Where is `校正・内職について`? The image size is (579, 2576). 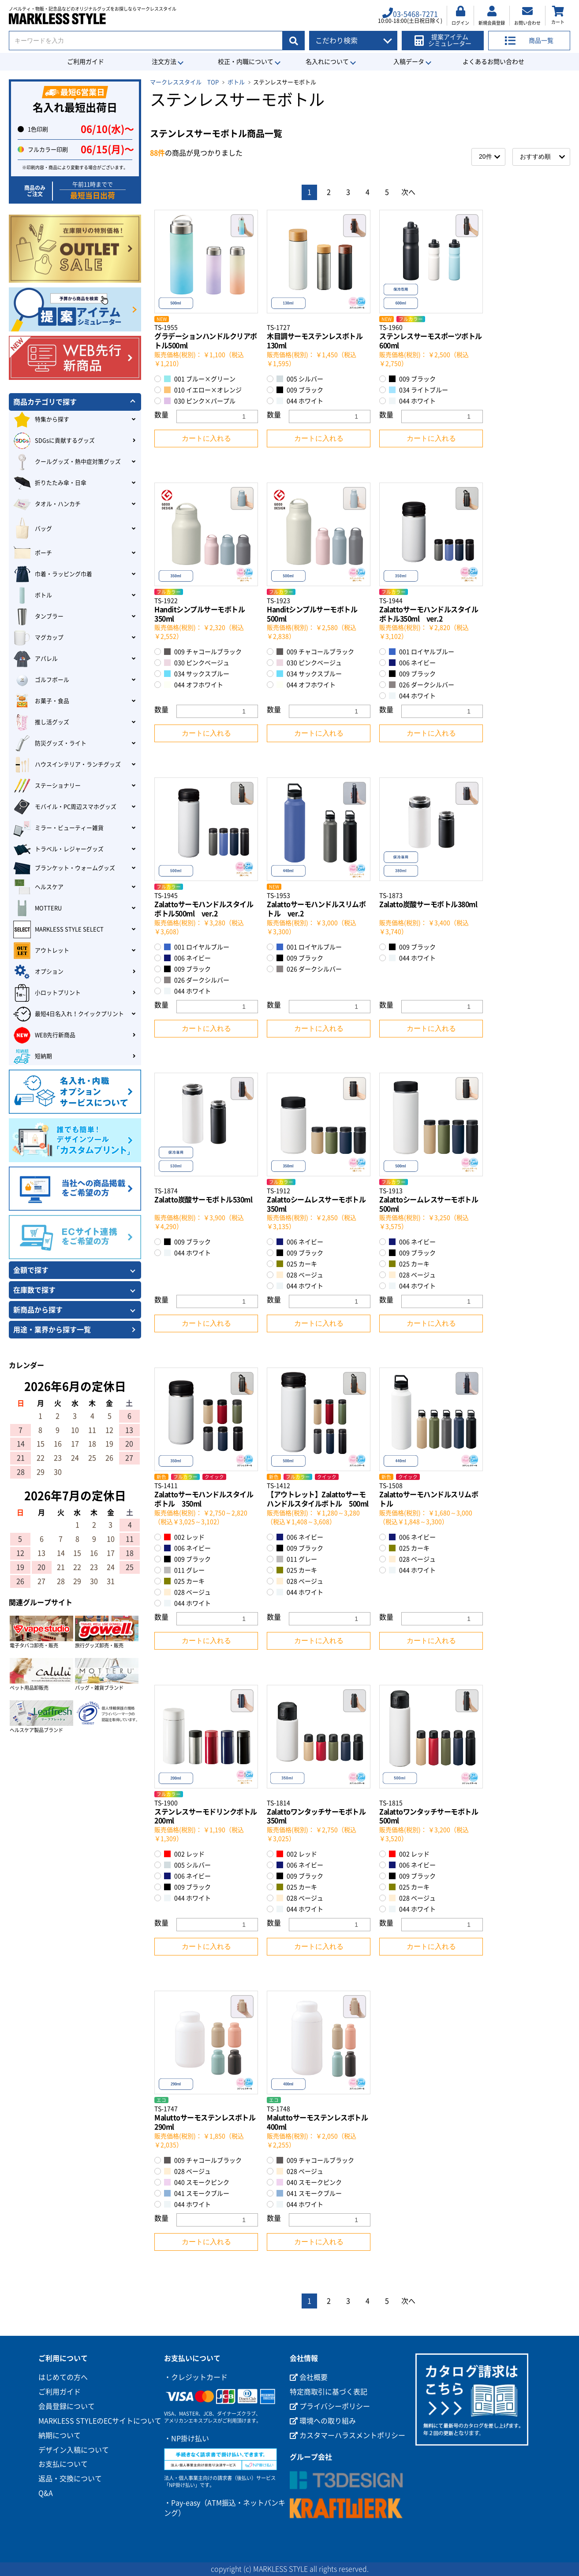 校正・内職について is located at coordinates (245, 62).